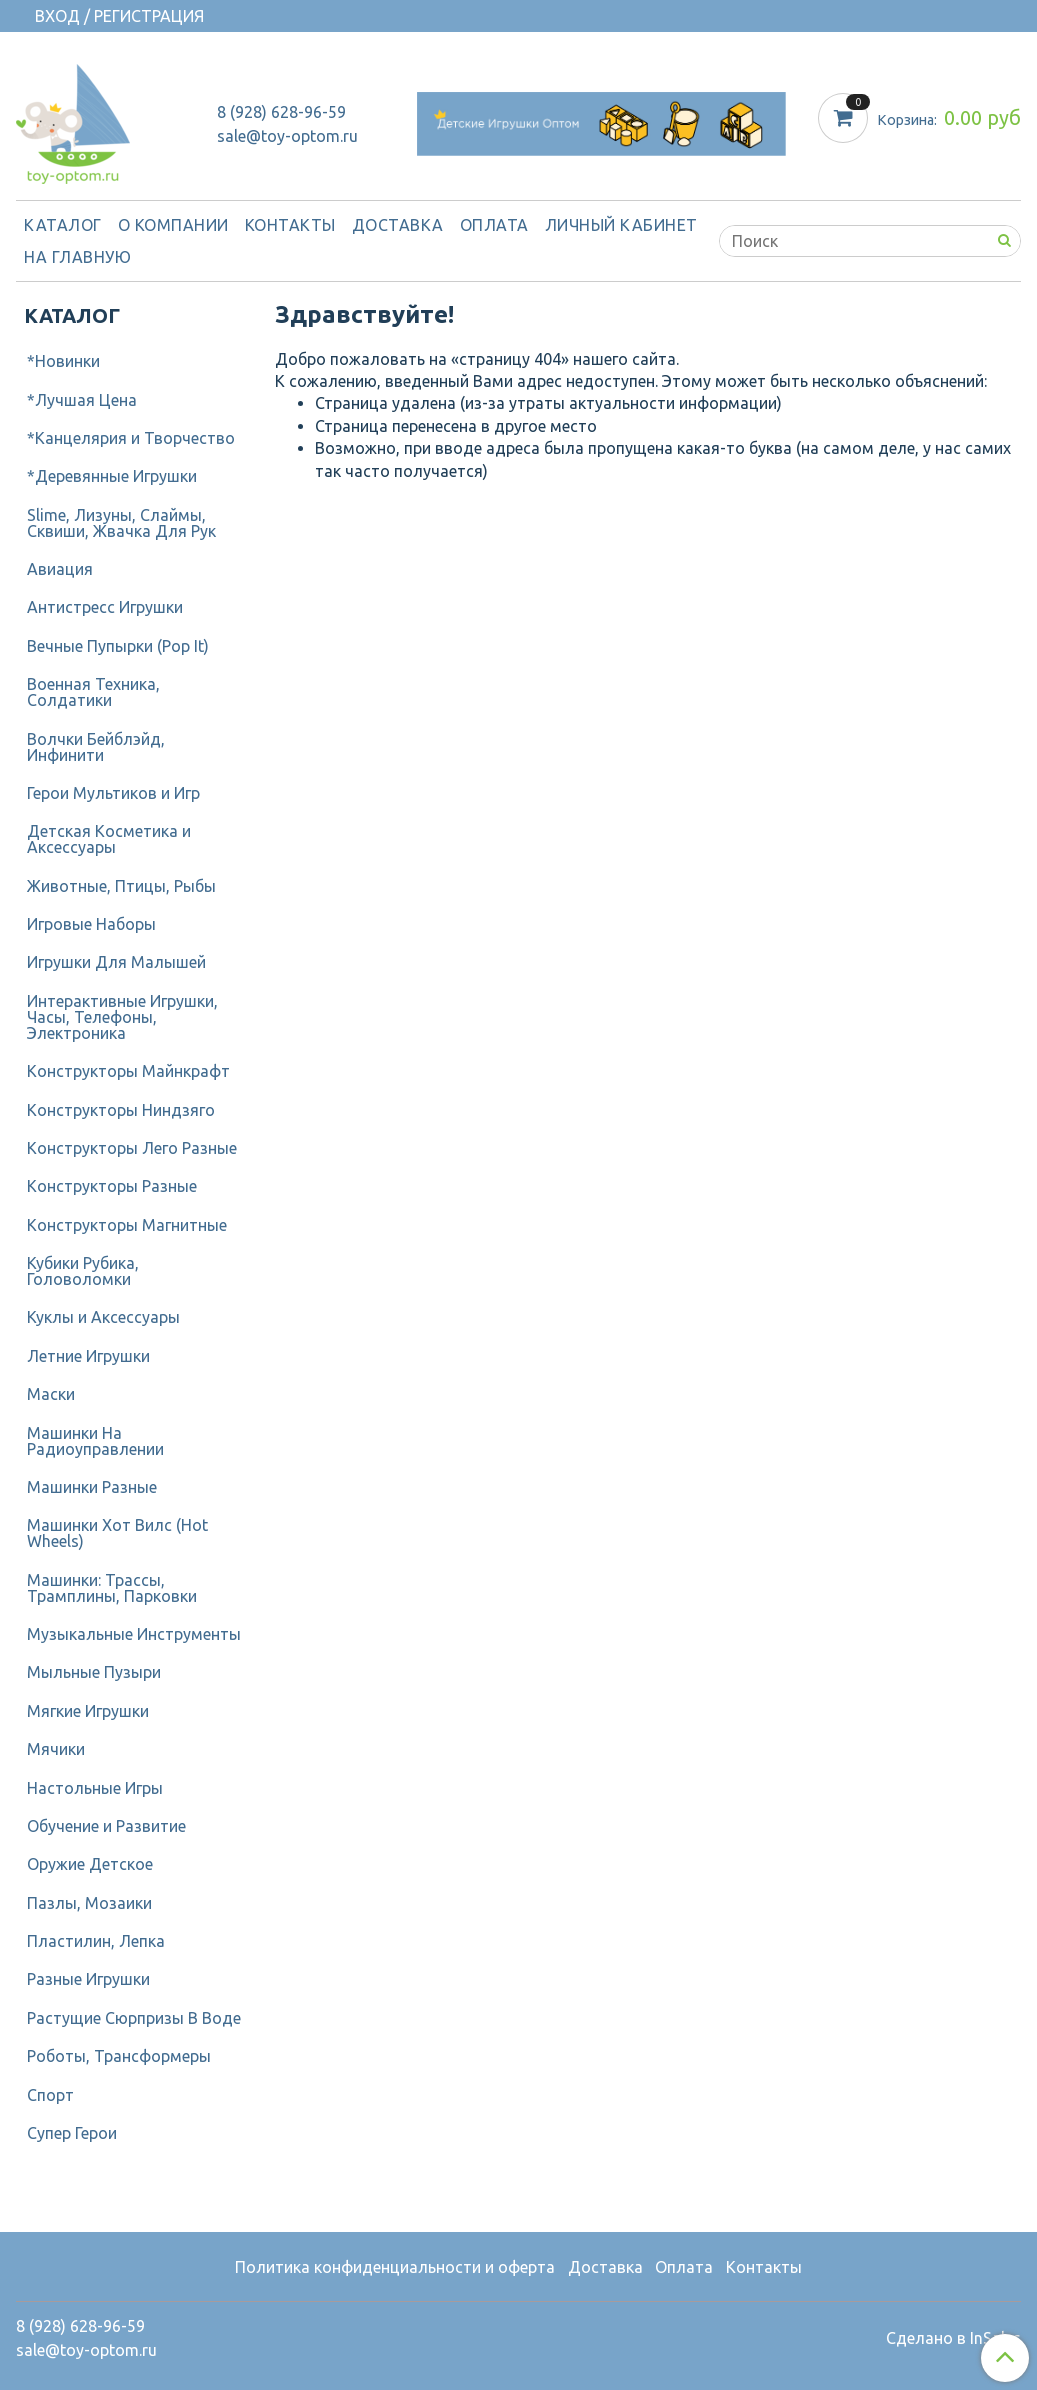  Describe the element at coordinates (290, 225) in the screenshot. I see `Контакты` at that location.